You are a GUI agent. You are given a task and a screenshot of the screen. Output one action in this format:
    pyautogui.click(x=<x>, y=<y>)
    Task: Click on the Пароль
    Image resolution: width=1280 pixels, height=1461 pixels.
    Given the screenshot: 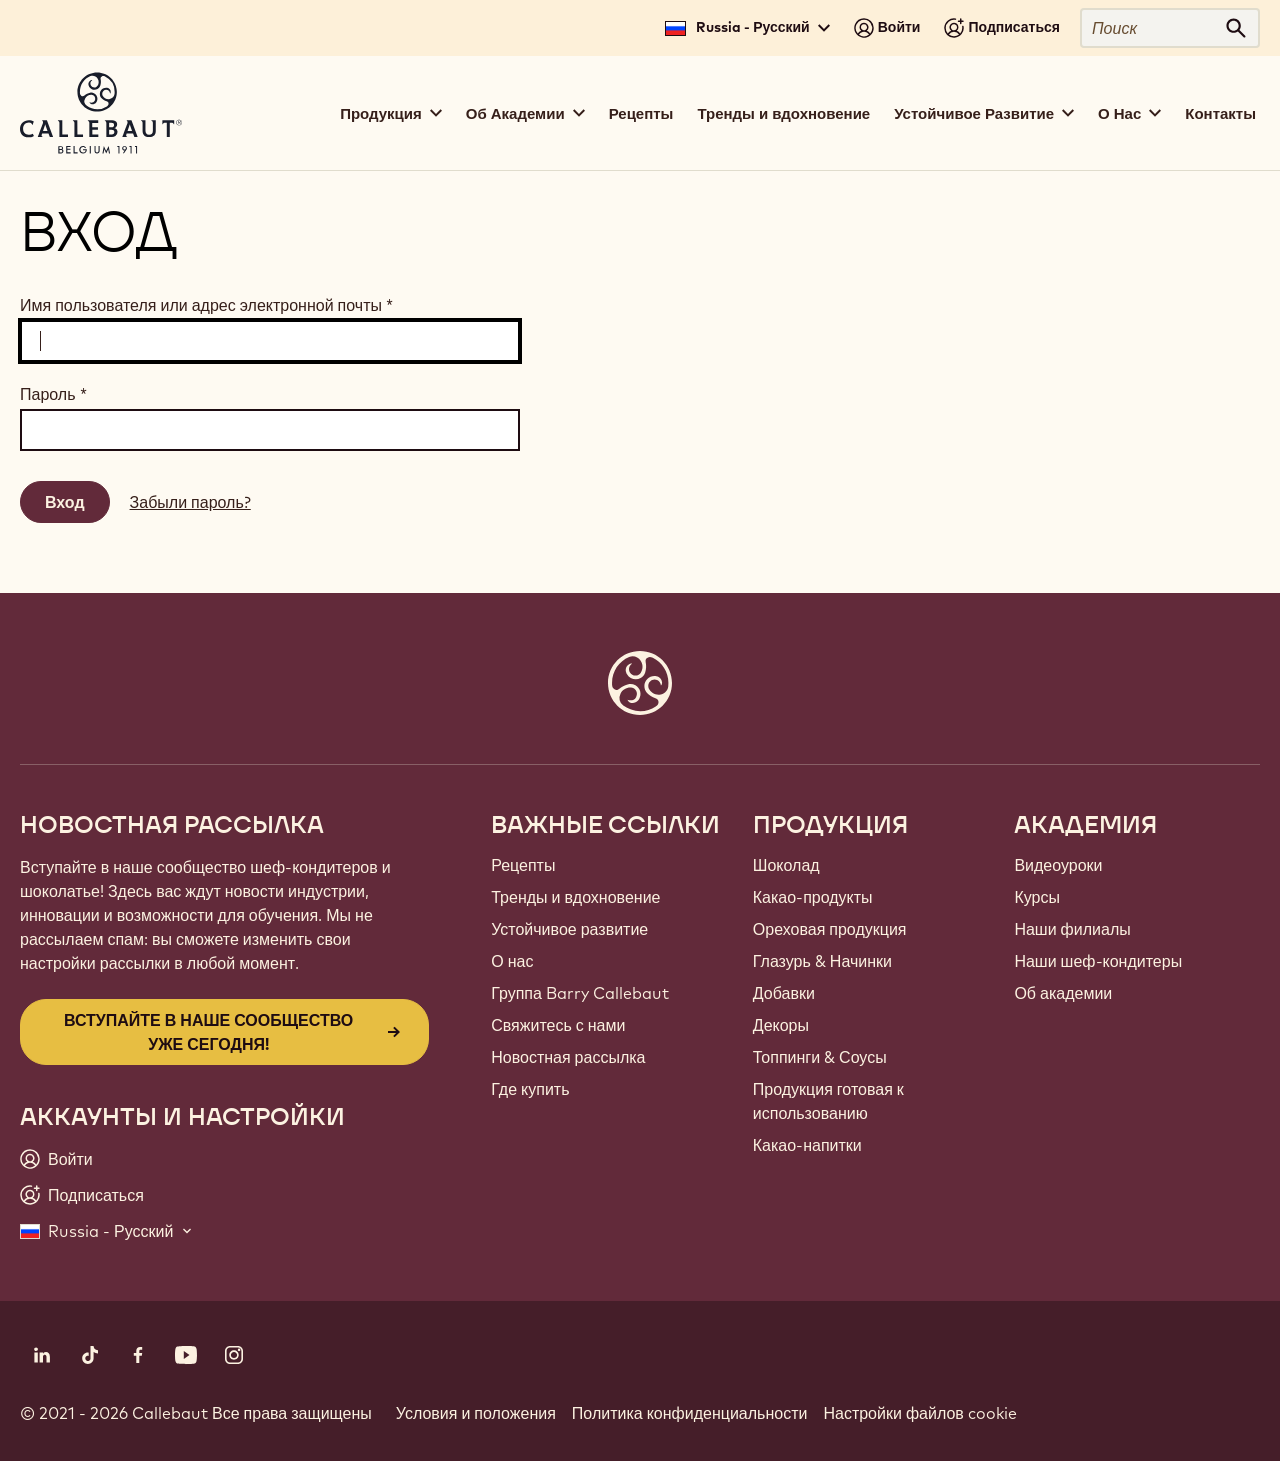 What is the action you would take?
    pyautogui.click(x=53, y=394)
    